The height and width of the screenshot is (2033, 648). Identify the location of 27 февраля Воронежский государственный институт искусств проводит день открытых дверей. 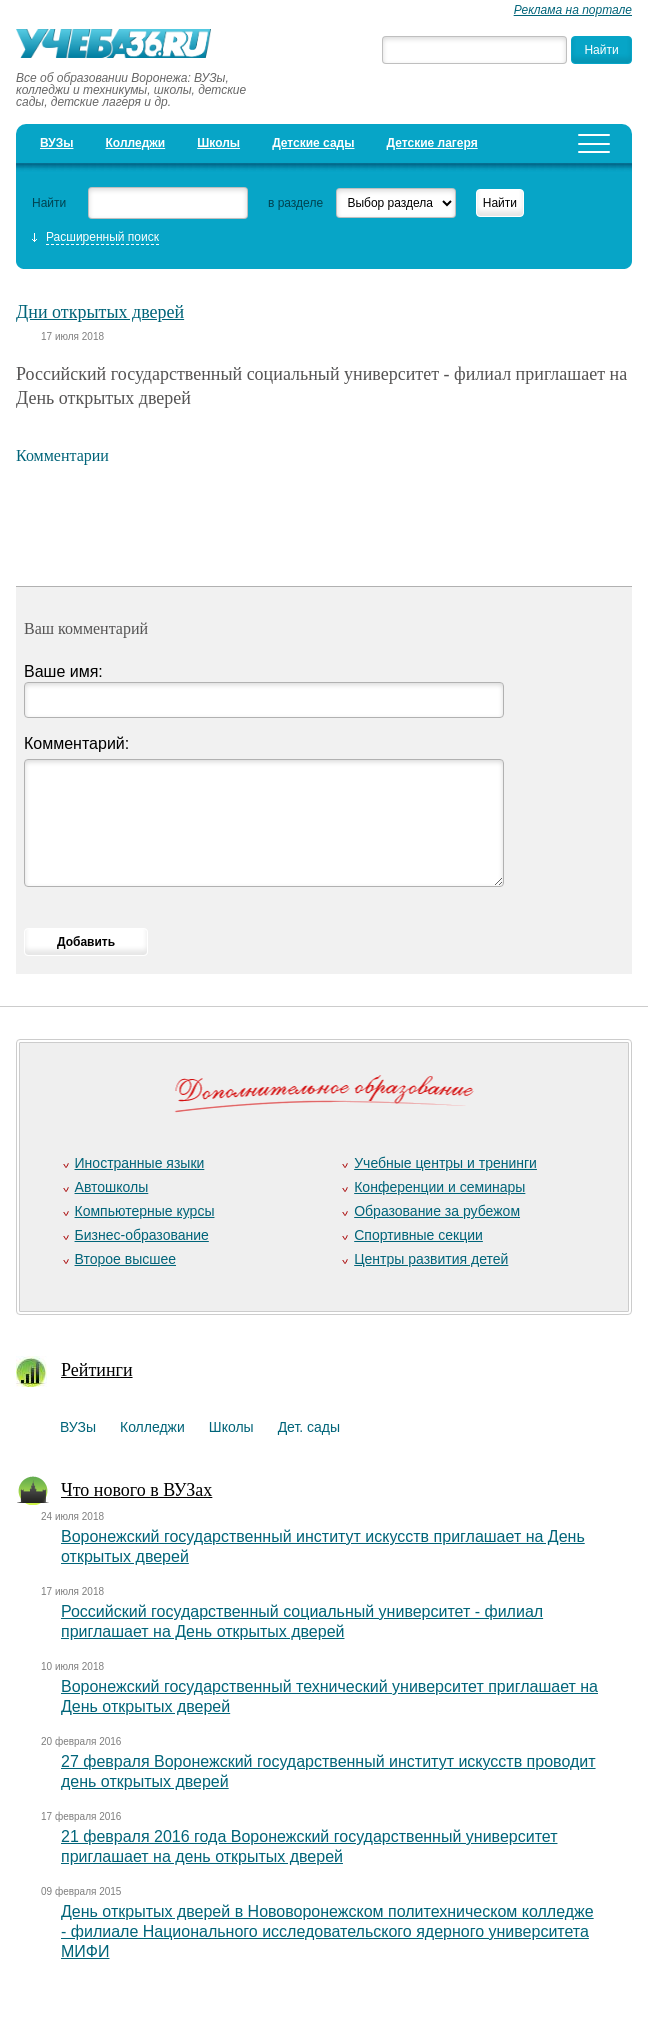
(328, 1771).